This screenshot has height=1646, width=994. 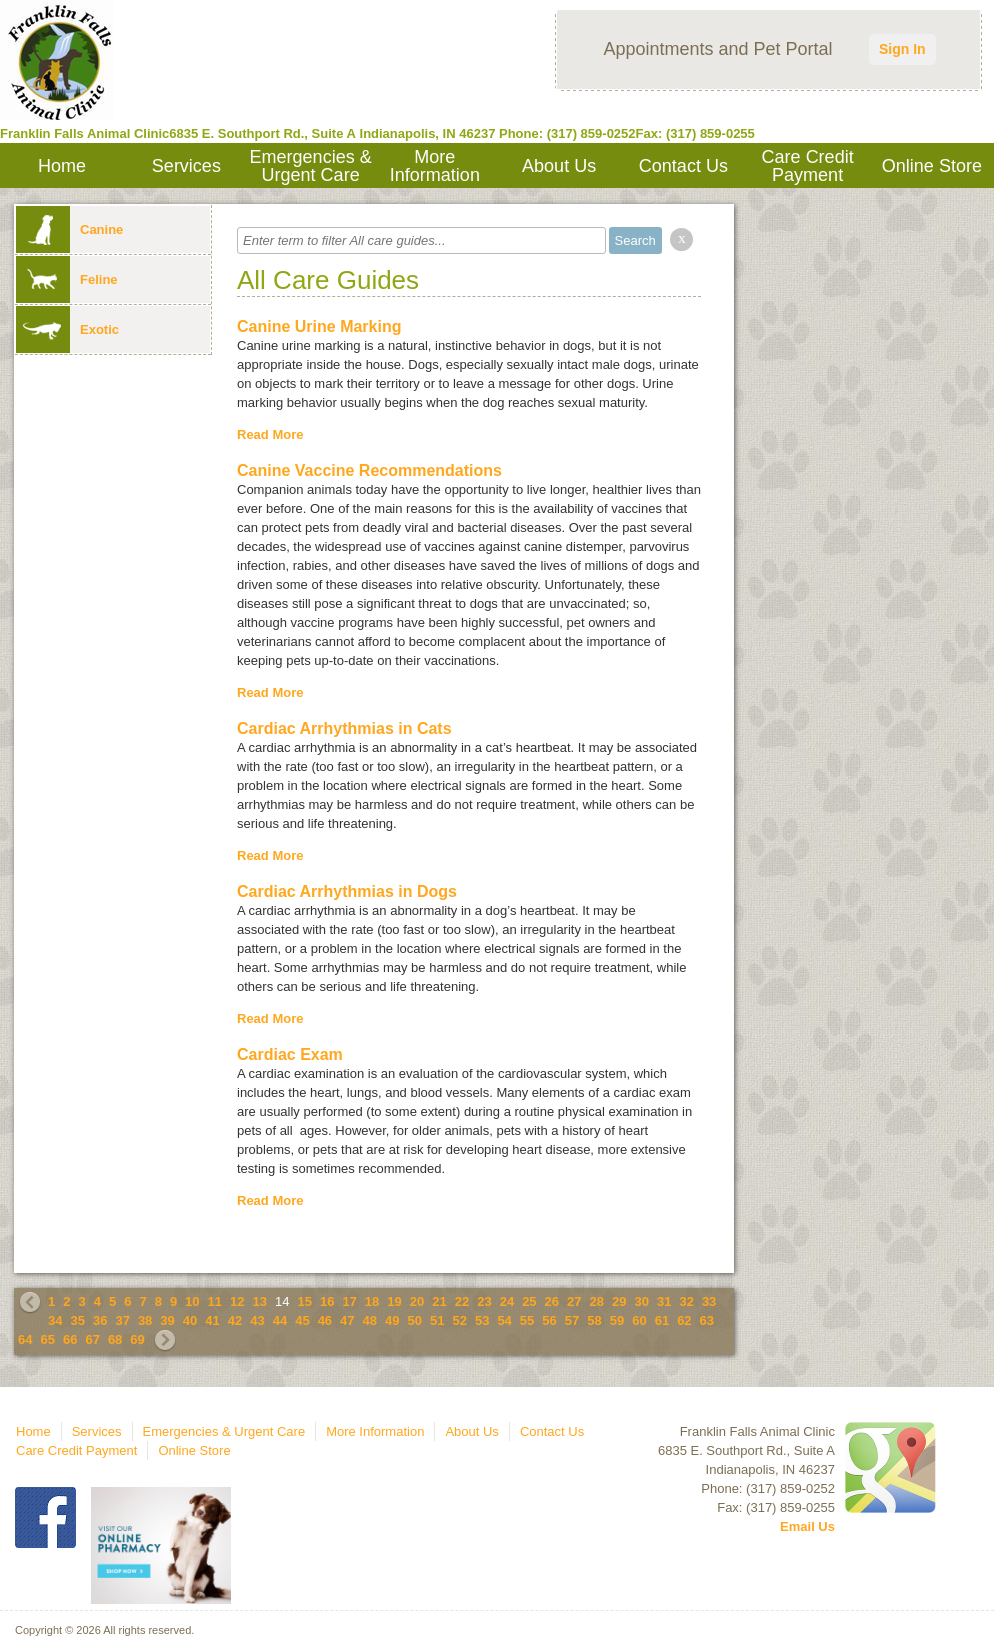 What do you see at coordinates (100, 1320) in the screenshot?
I see `36` at bounding box center [100, 1320].